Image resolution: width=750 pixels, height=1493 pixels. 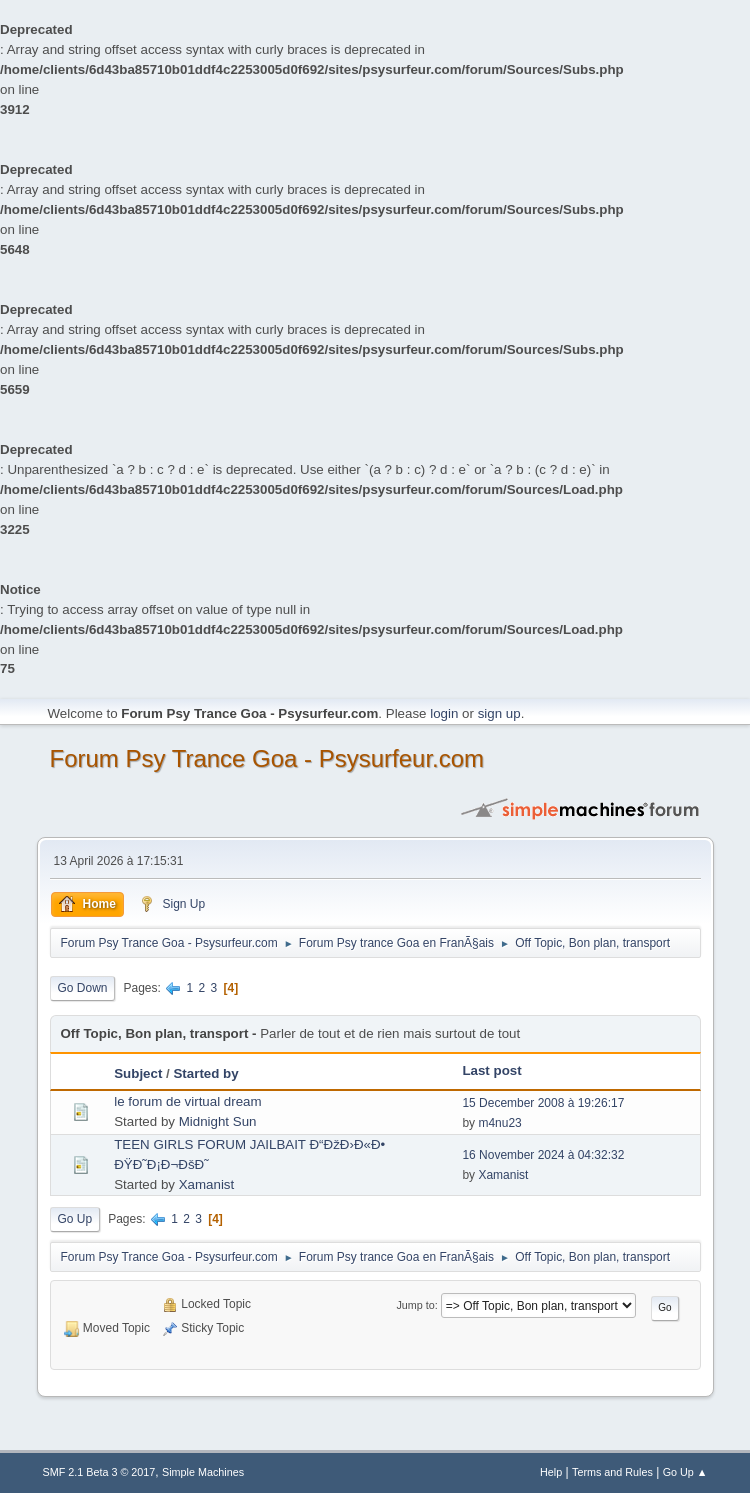 I want to click on Jump to, so click(x=415, y=1305).